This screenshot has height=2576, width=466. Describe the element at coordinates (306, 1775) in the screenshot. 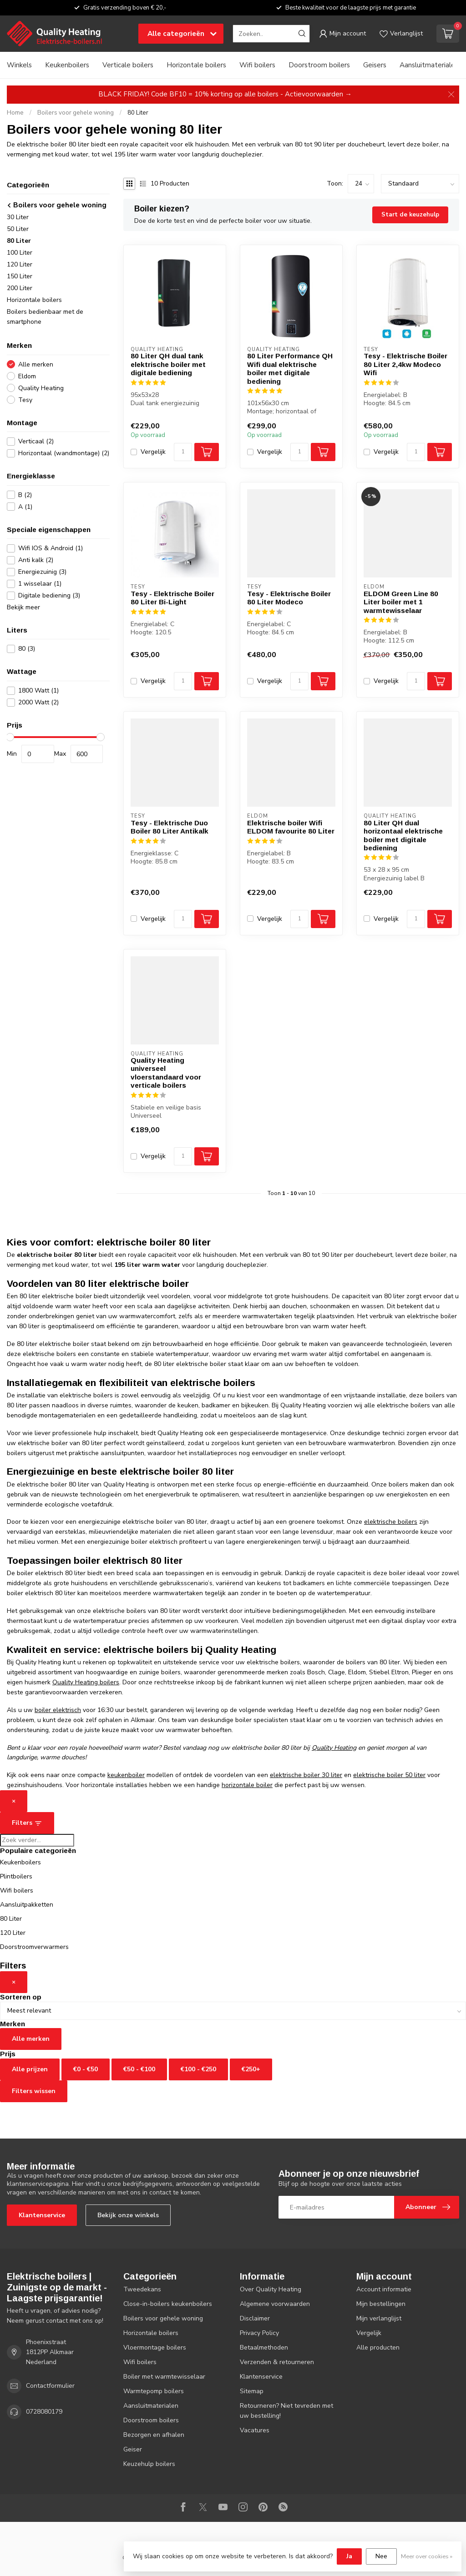

I see `elektrische boiler 30 liter` at that location.